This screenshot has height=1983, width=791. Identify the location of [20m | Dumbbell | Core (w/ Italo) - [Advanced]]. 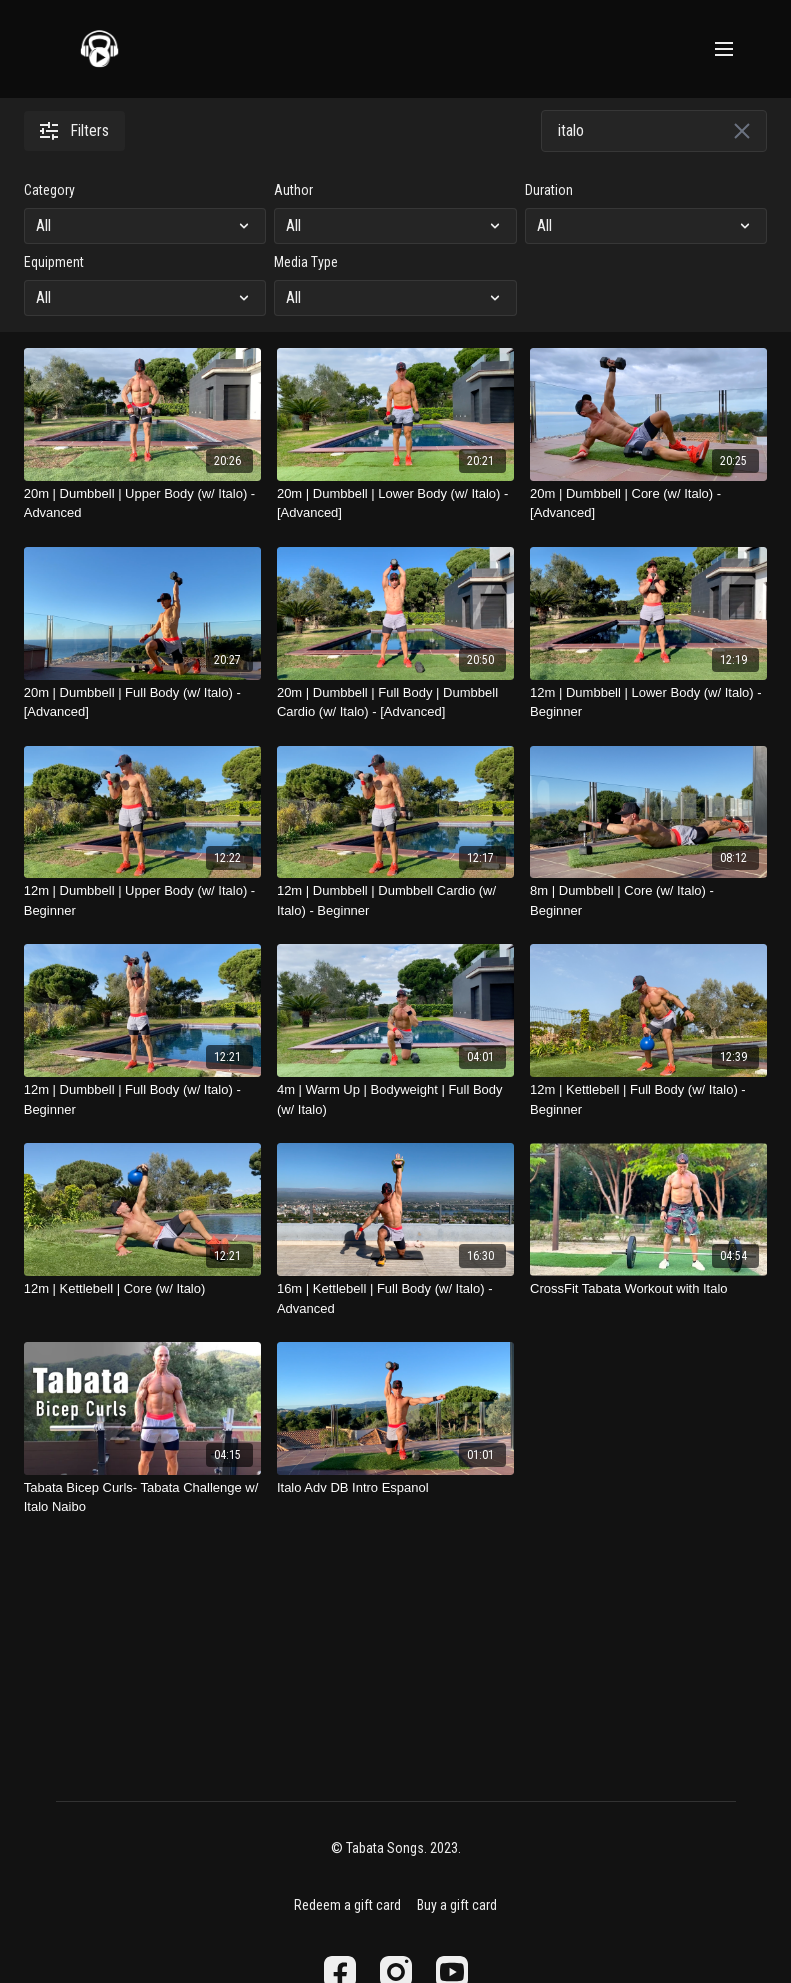
(648, 503).